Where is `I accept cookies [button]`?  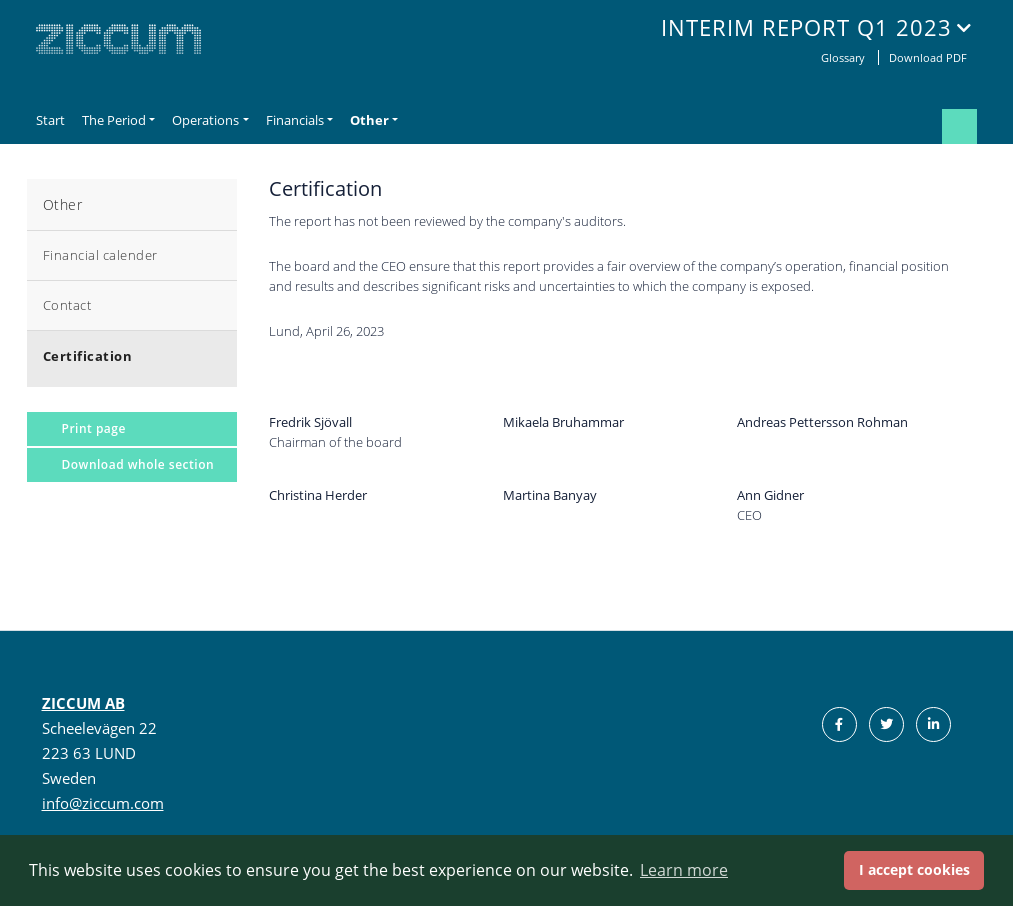
I accept cookies [button] is located at coordinates (914, 869).